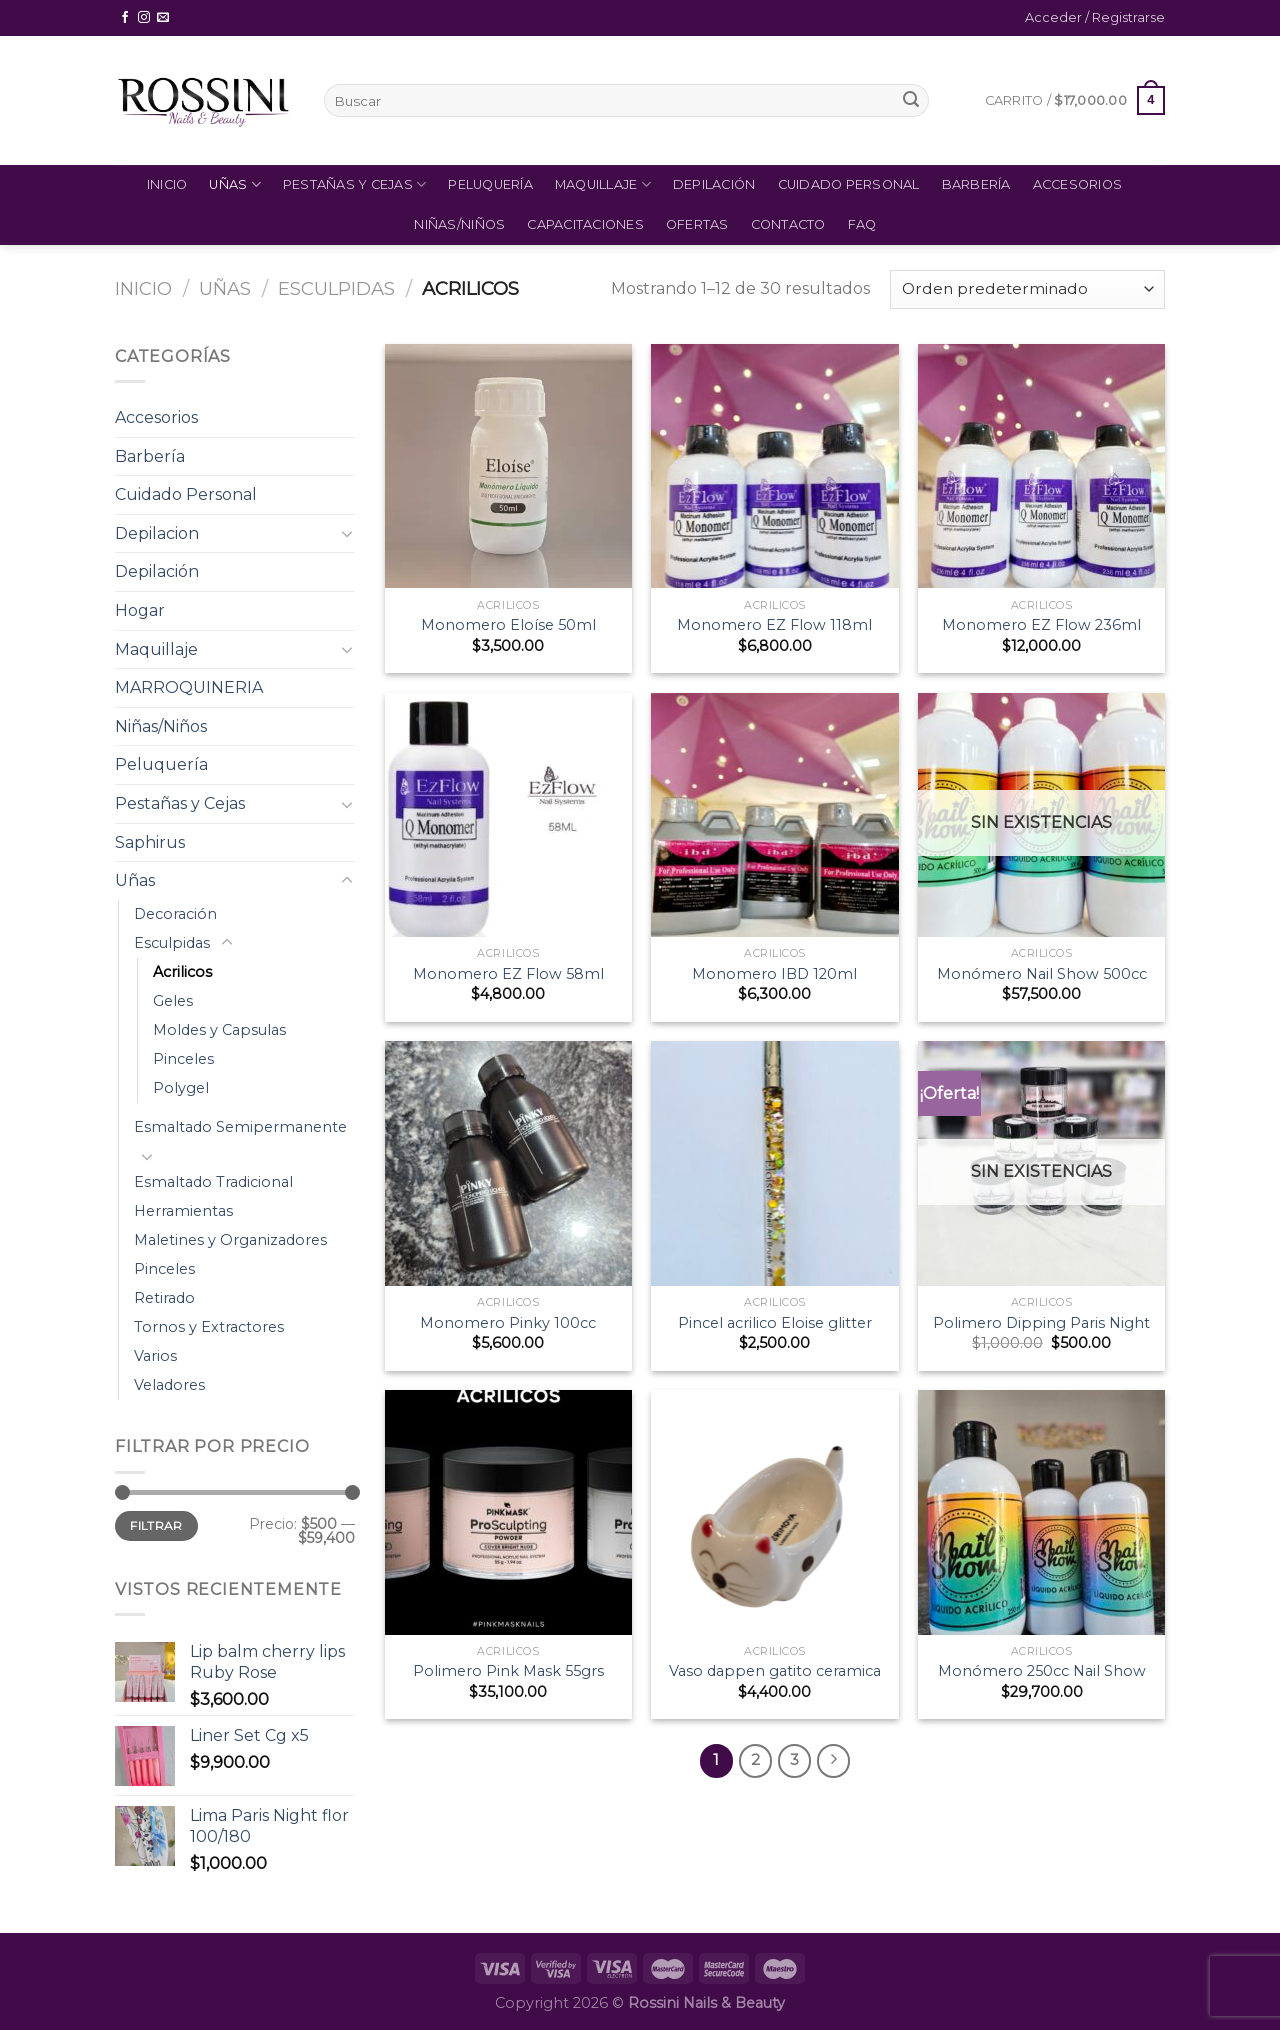 The image size is (1280, 2030). What do you see at coordinates (213, 1182) in the screenshot?
I see `Esmaltado Tradicional` at bounding box center [213, 1182].